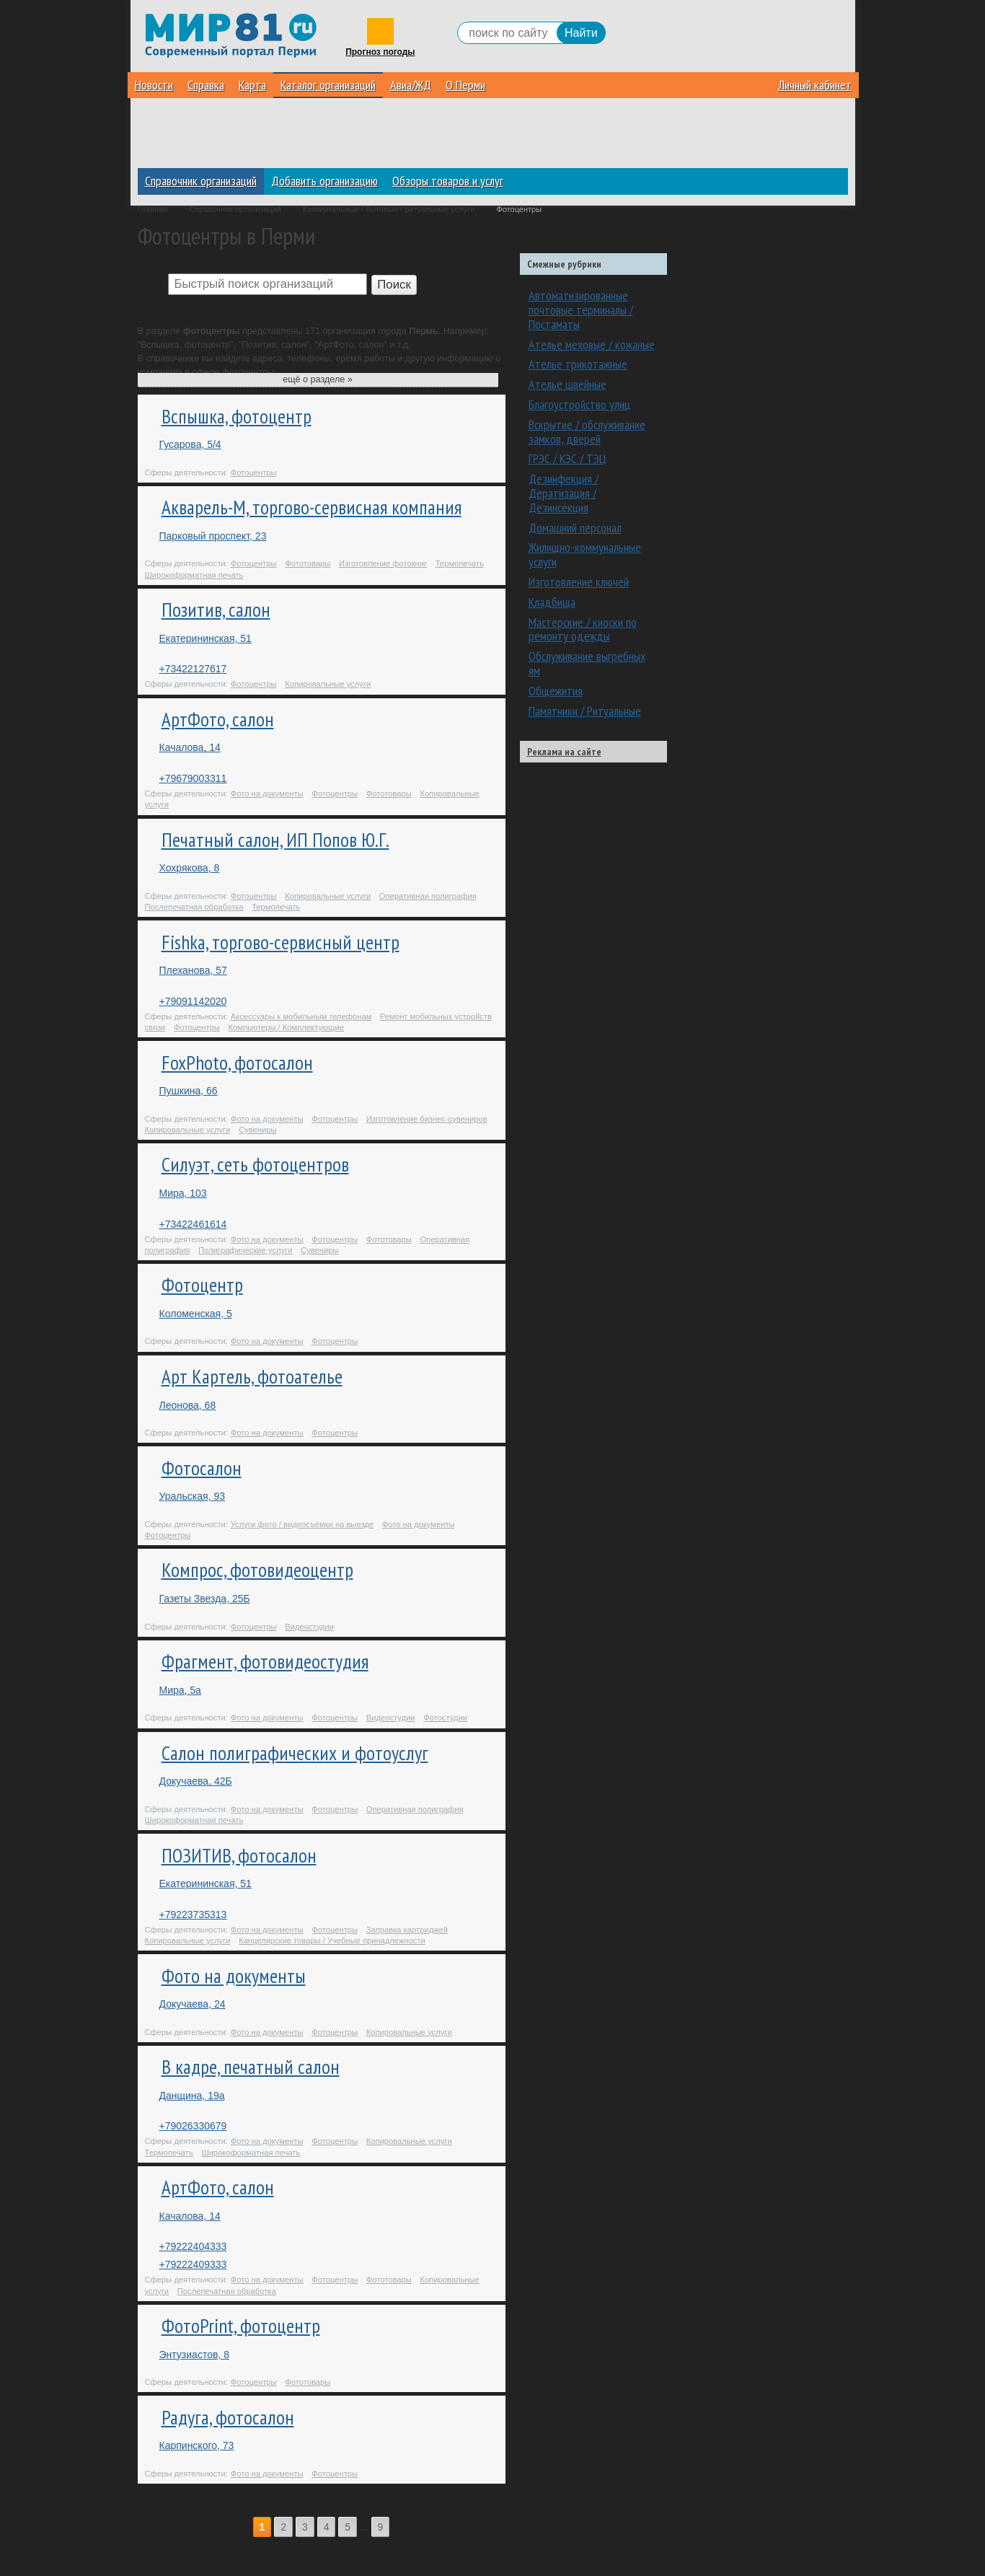 The height and width of the screenshot is (2576, 985). I want to click on +73422461614, so click(193, 1224).